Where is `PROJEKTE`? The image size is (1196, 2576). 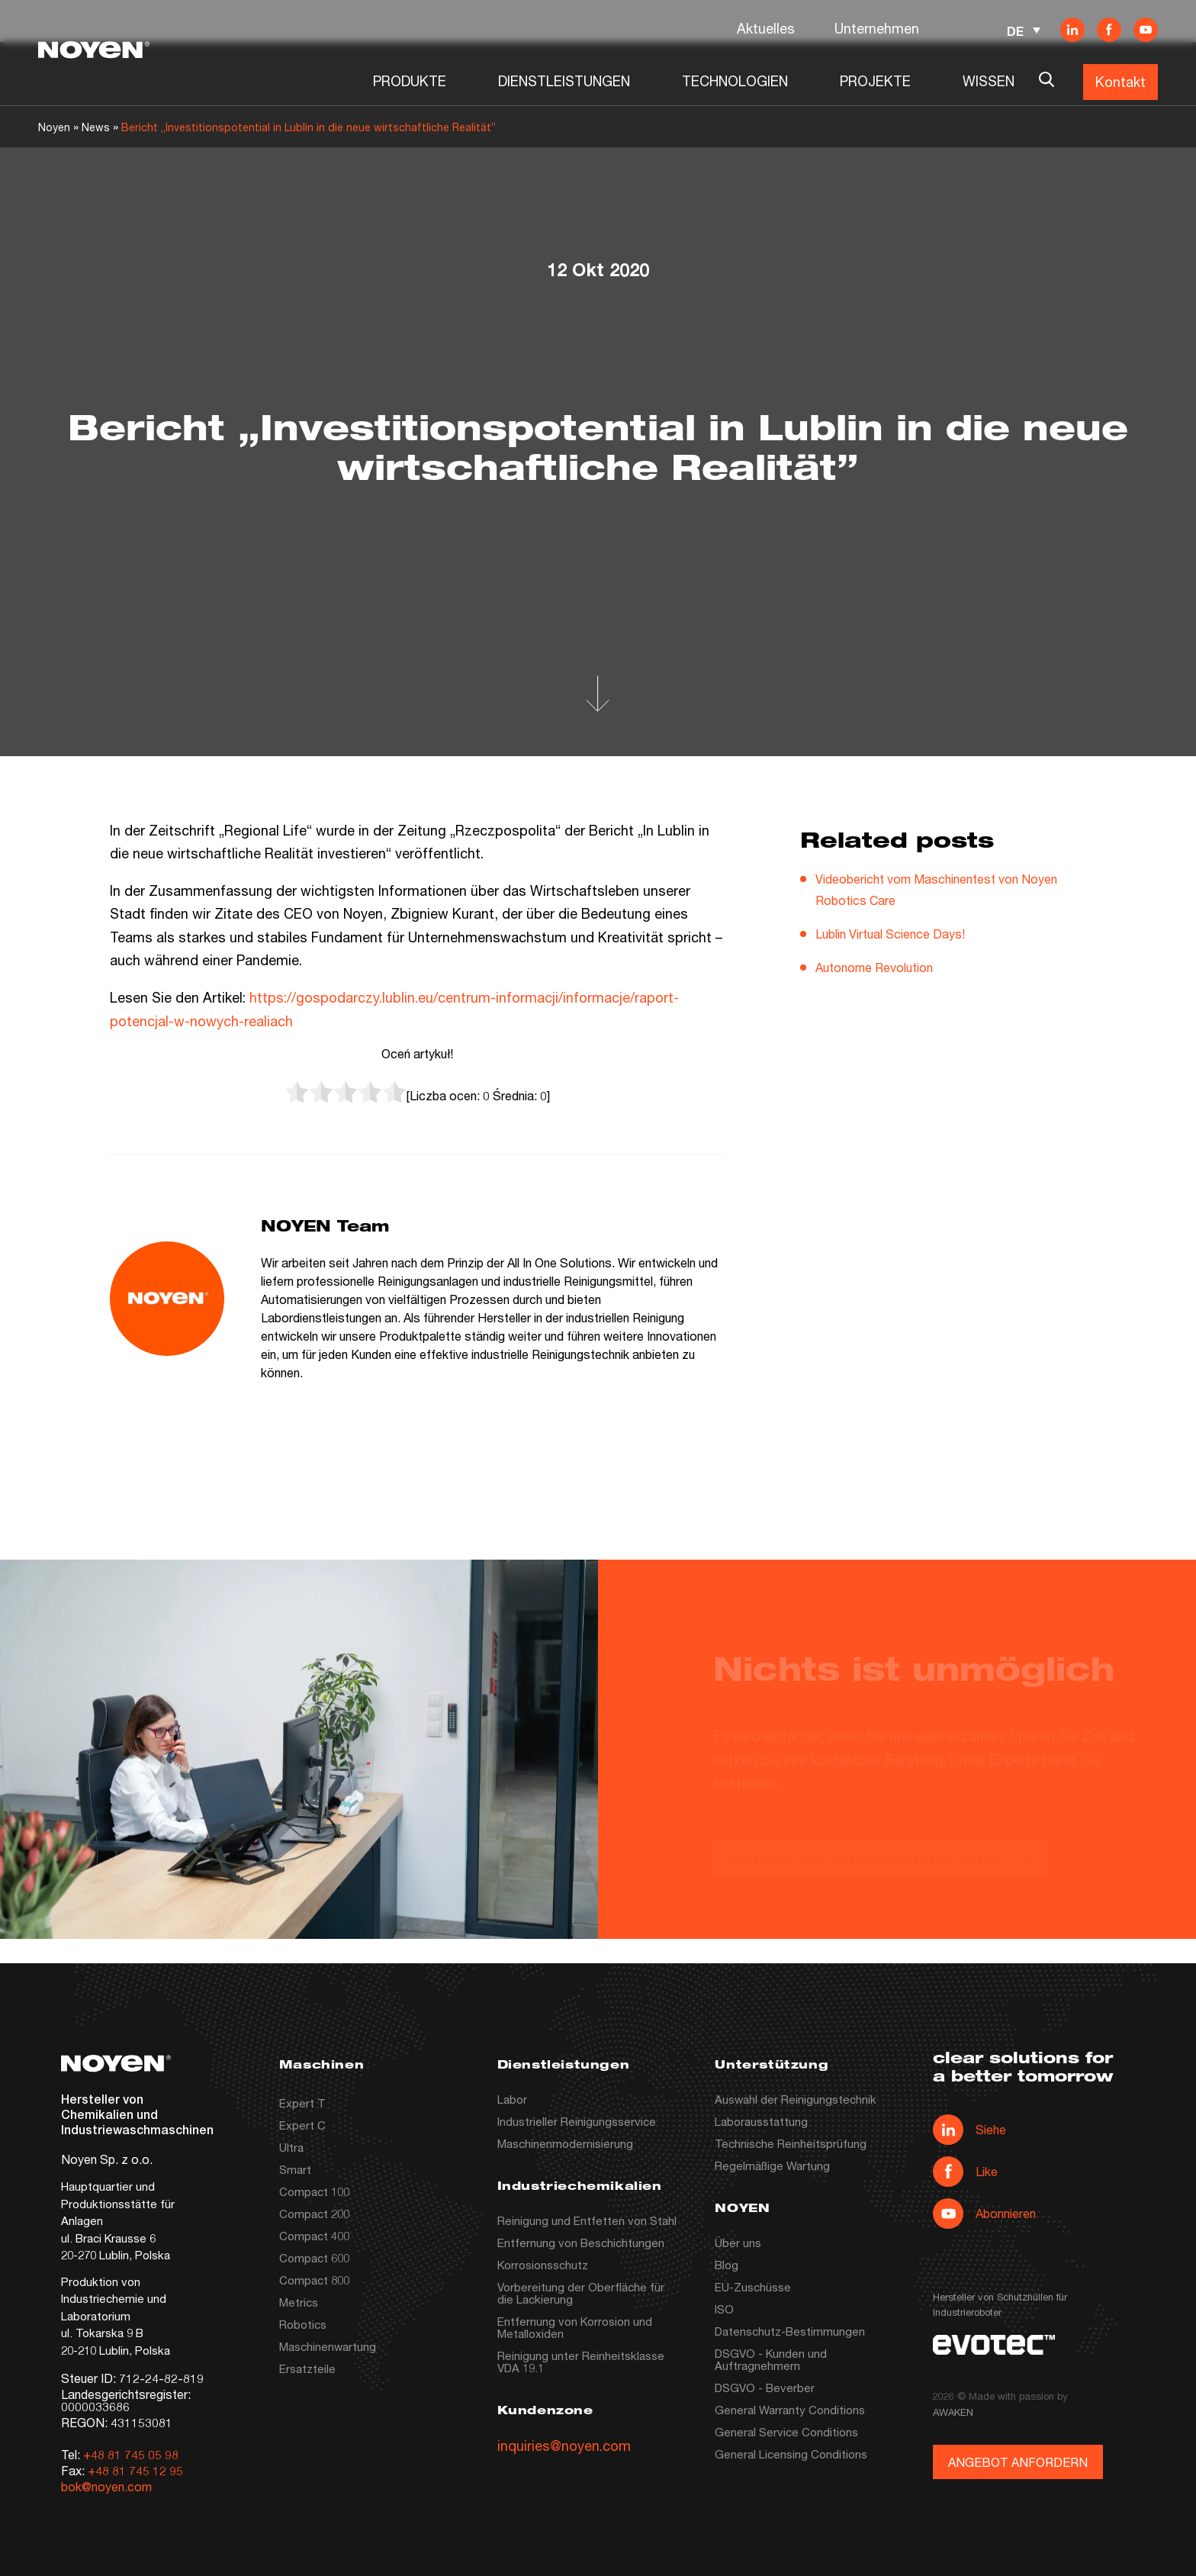 PROJEKTE is located at coordinates (875, 80).